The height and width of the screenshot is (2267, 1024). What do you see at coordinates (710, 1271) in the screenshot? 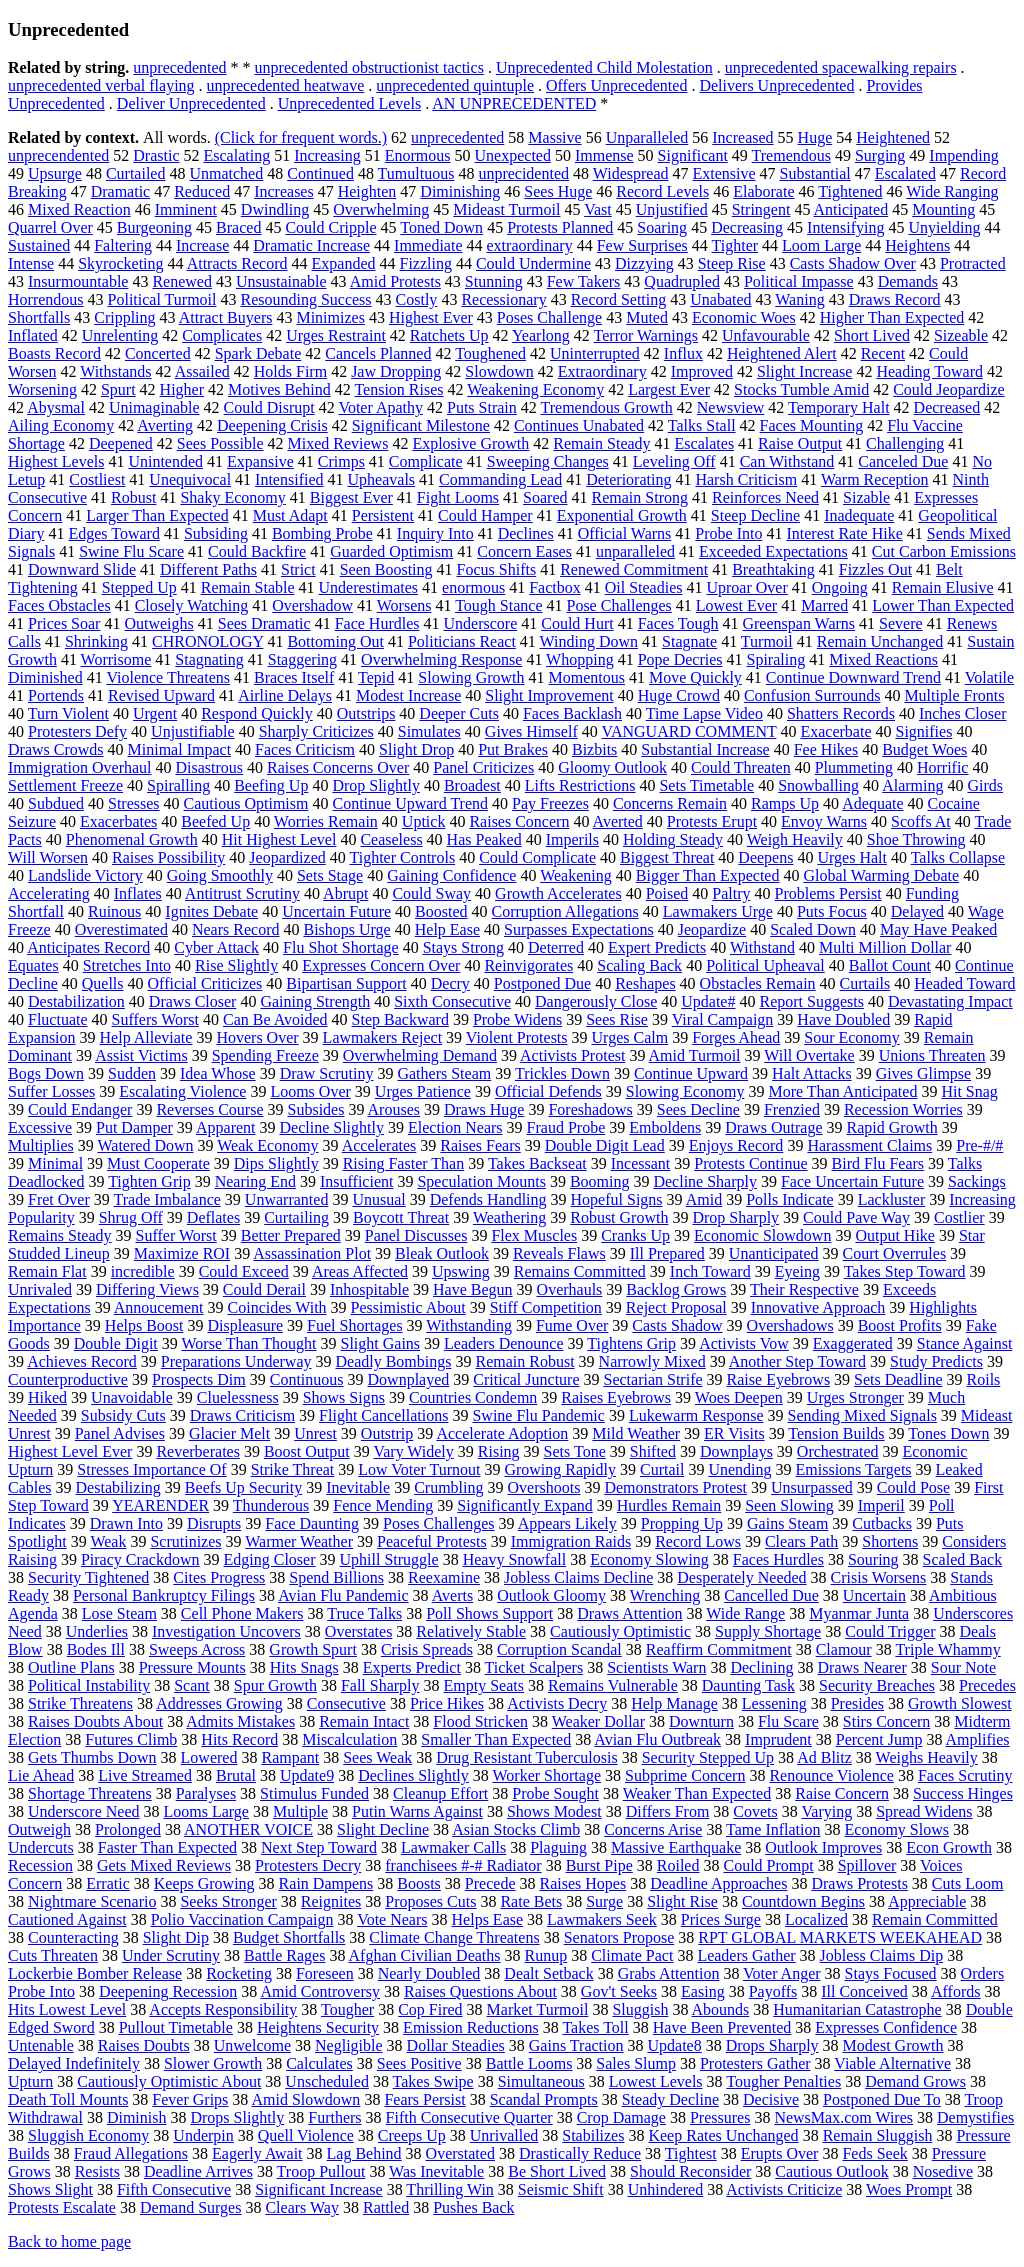
I see `Inch Toward` at bounding box center [710, 1271].